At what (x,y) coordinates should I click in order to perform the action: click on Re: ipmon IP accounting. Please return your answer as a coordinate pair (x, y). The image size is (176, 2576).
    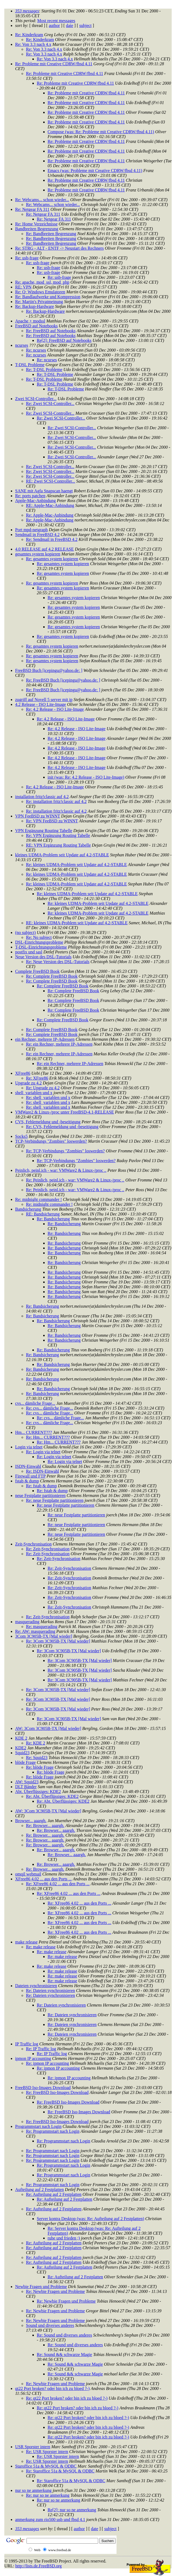
    Looking at the image, I should click on (47, 2063).